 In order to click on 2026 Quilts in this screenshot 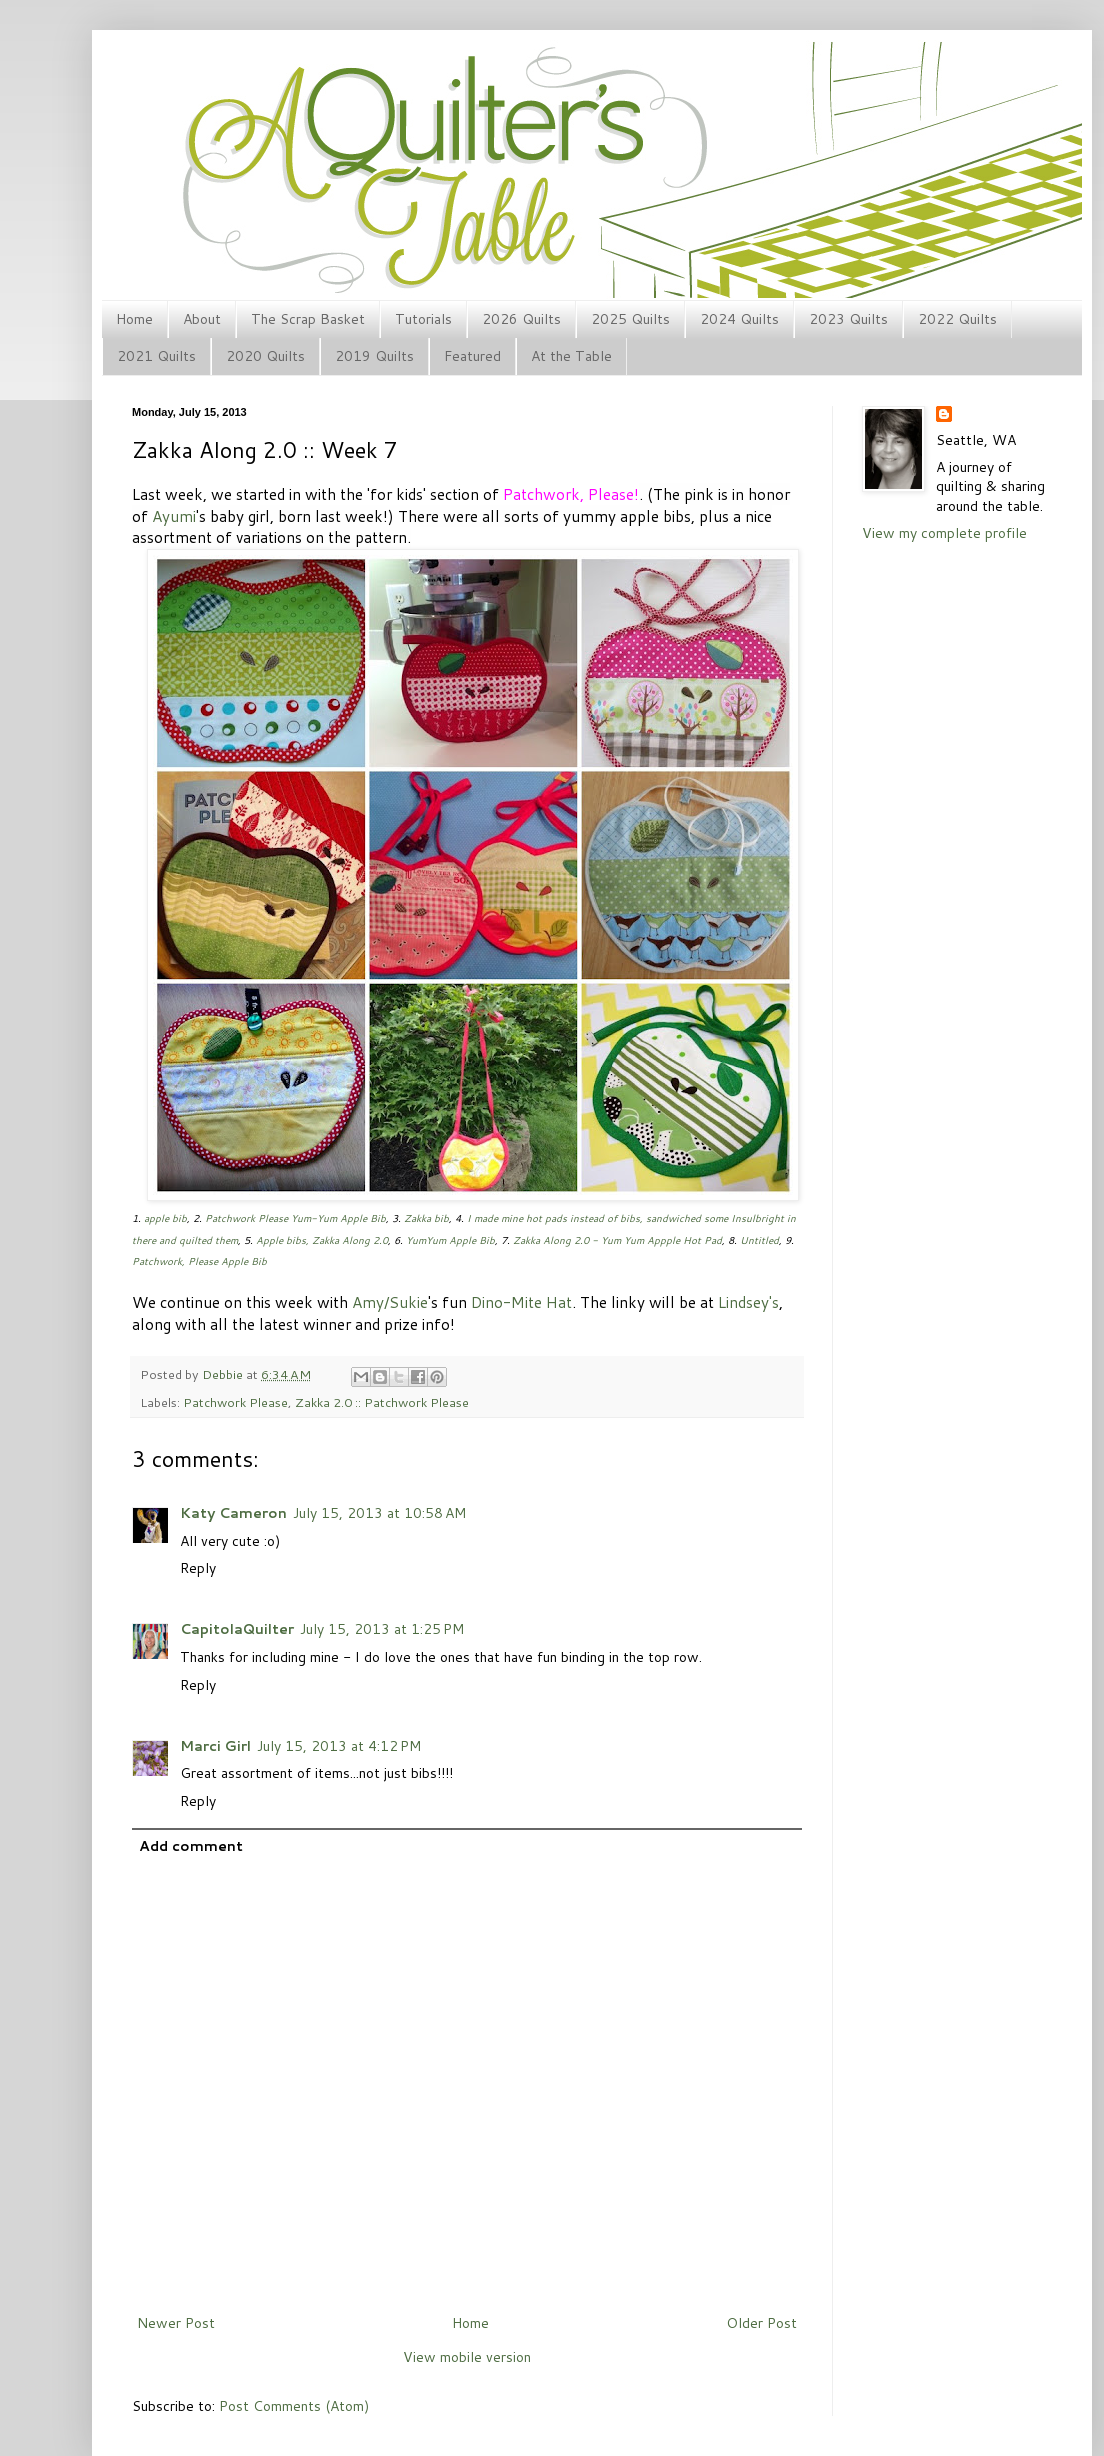, I will do `click(521, 319)`.